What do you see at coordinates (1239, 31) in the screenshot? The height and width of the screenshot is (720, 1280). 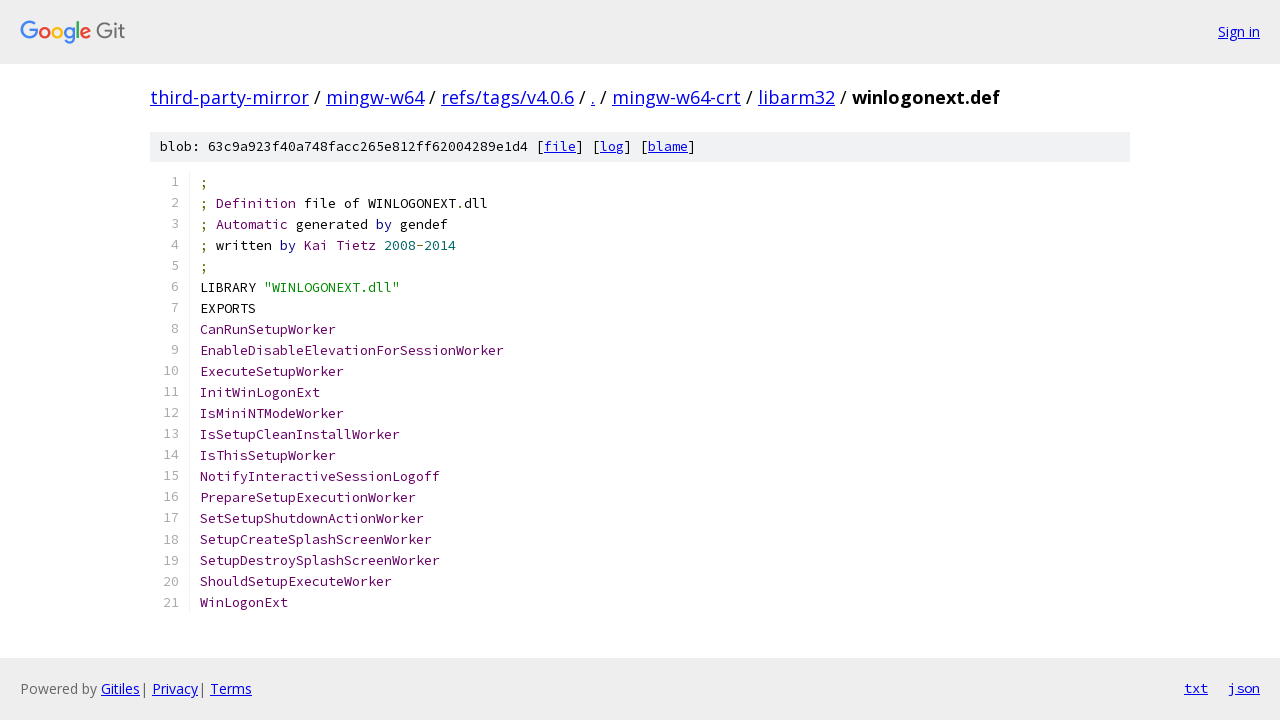 I see `Sign in` at bounding box center [1239, 31].